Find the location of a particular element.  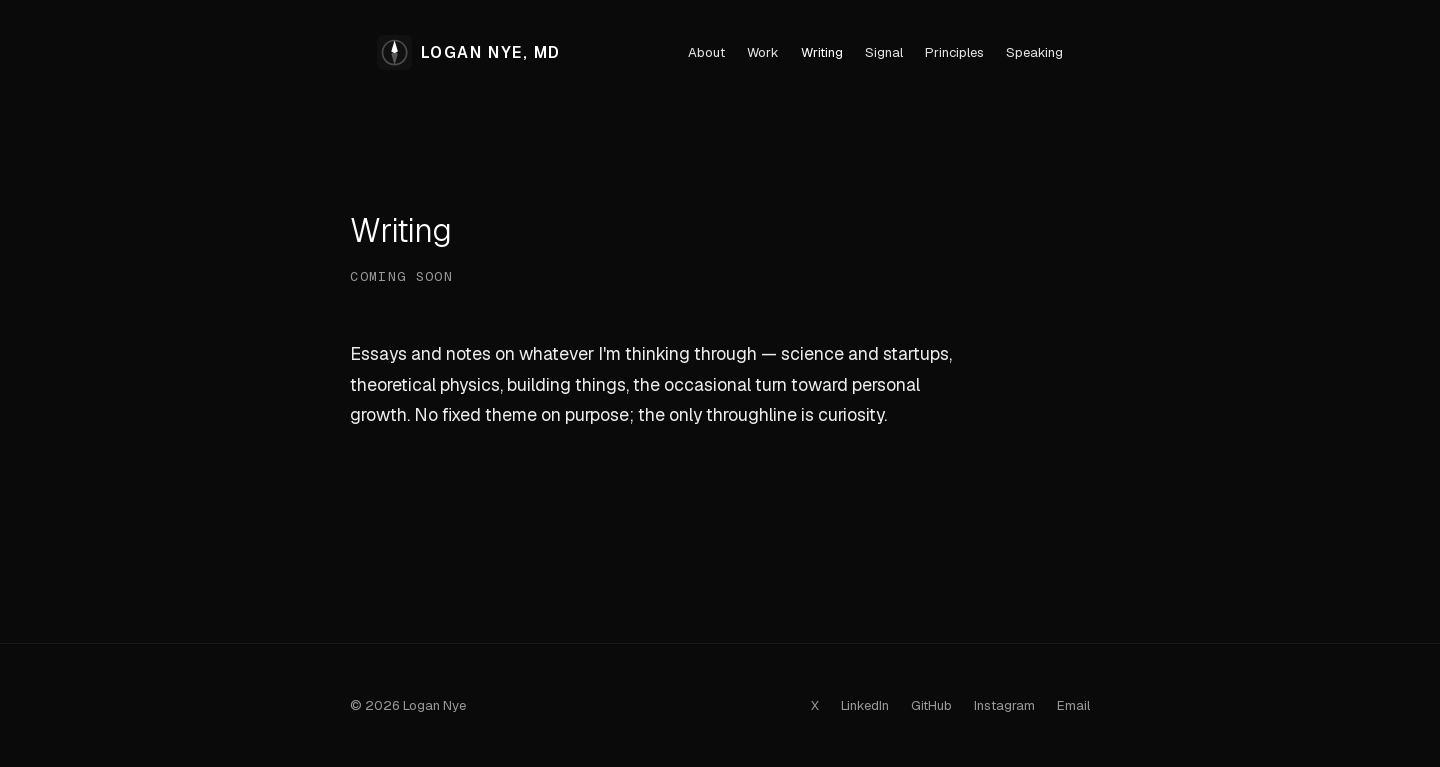

GitHub is located at coordinates (931, 705).